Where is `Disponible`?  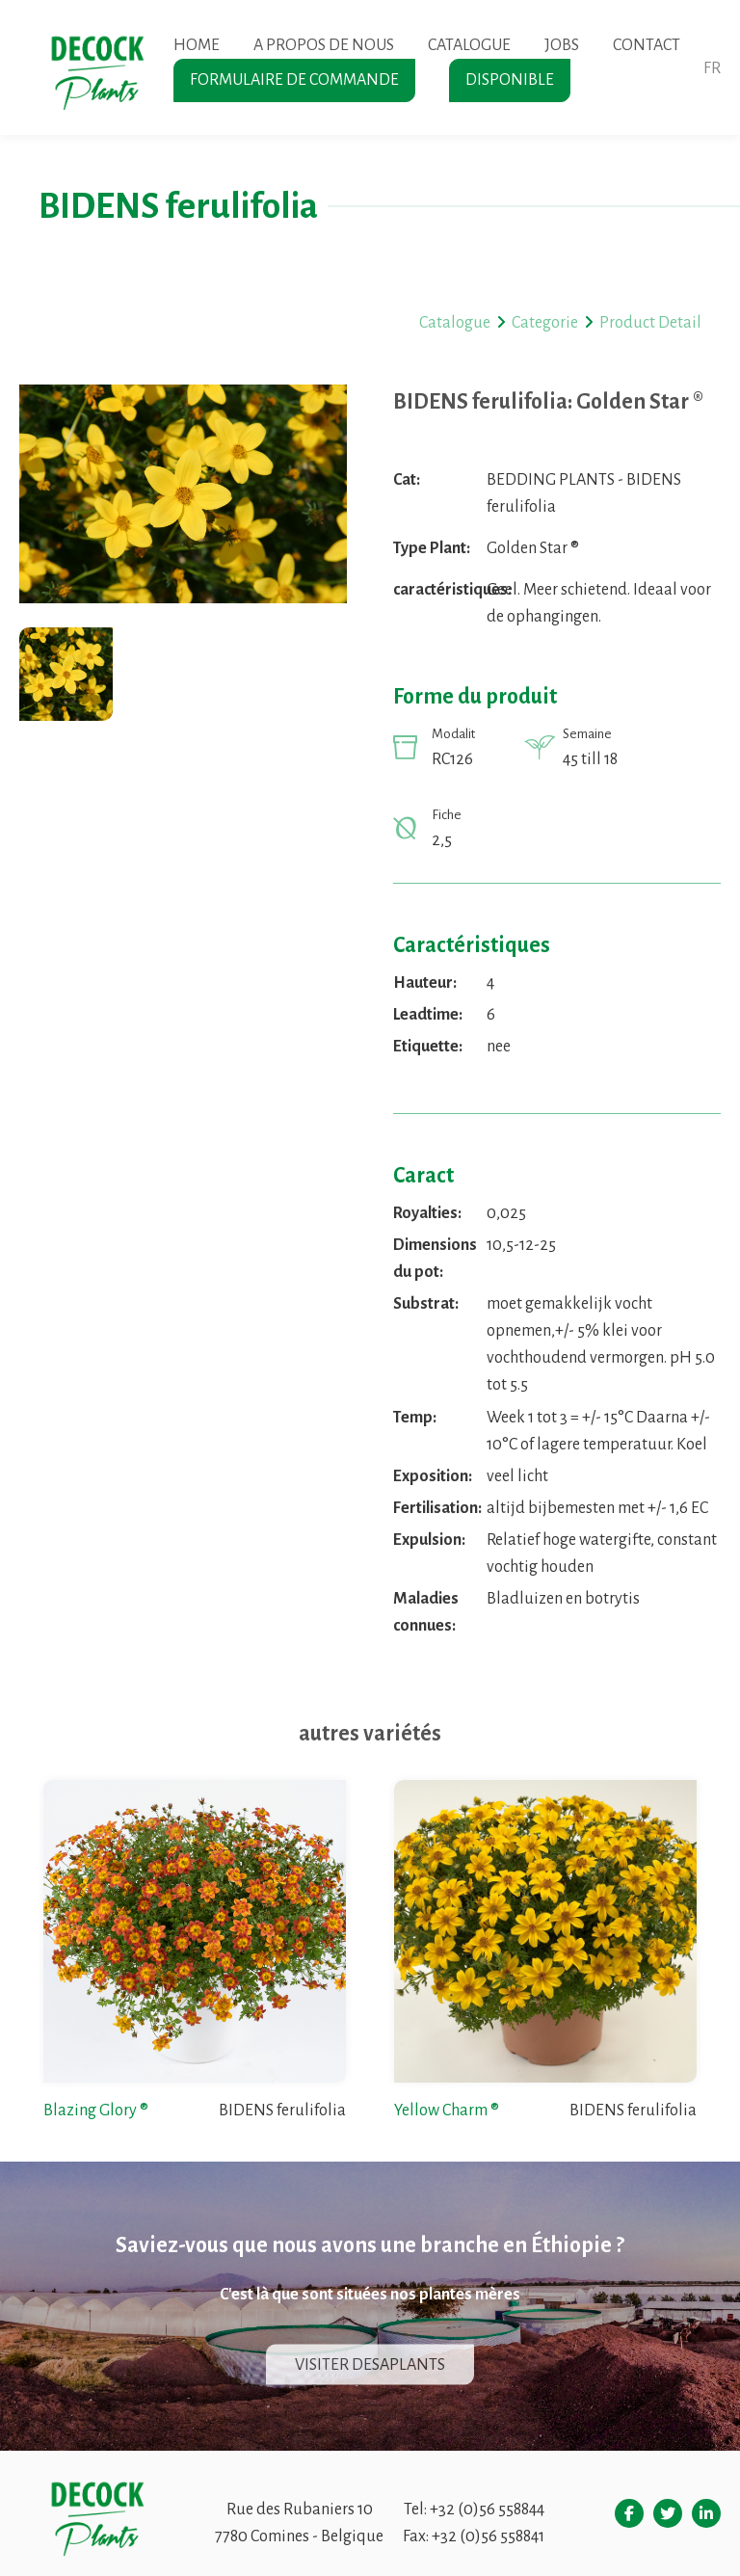 Disponible is located at coordinates (509, 80).